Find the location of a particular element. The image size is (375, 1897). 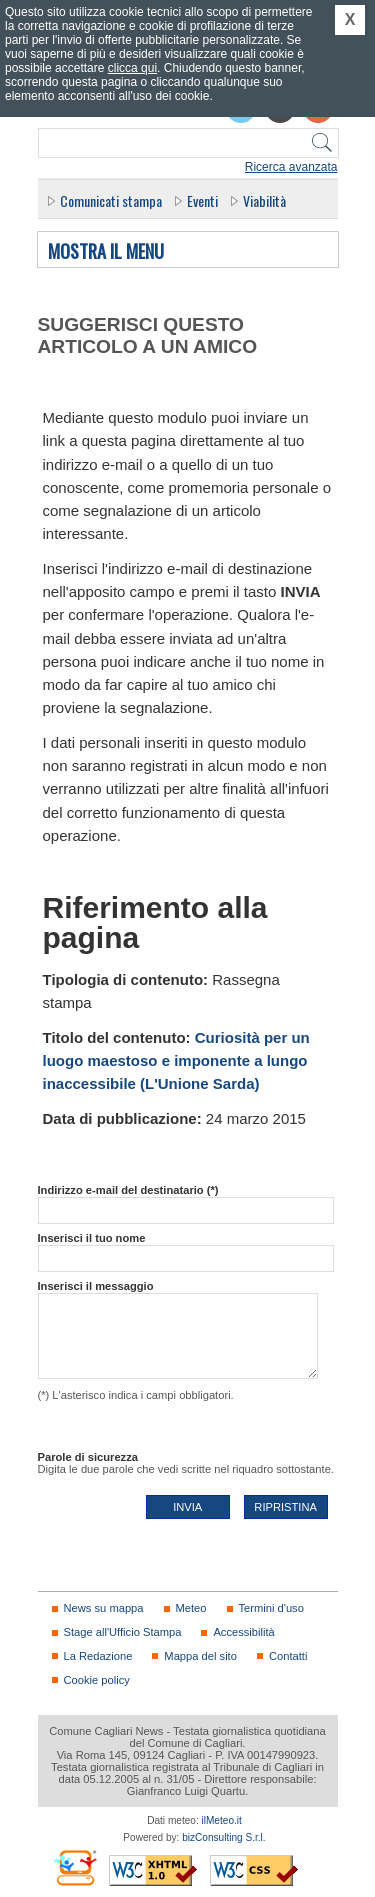

Inserisci il tuo nome is located at coordinates (92, 1238).